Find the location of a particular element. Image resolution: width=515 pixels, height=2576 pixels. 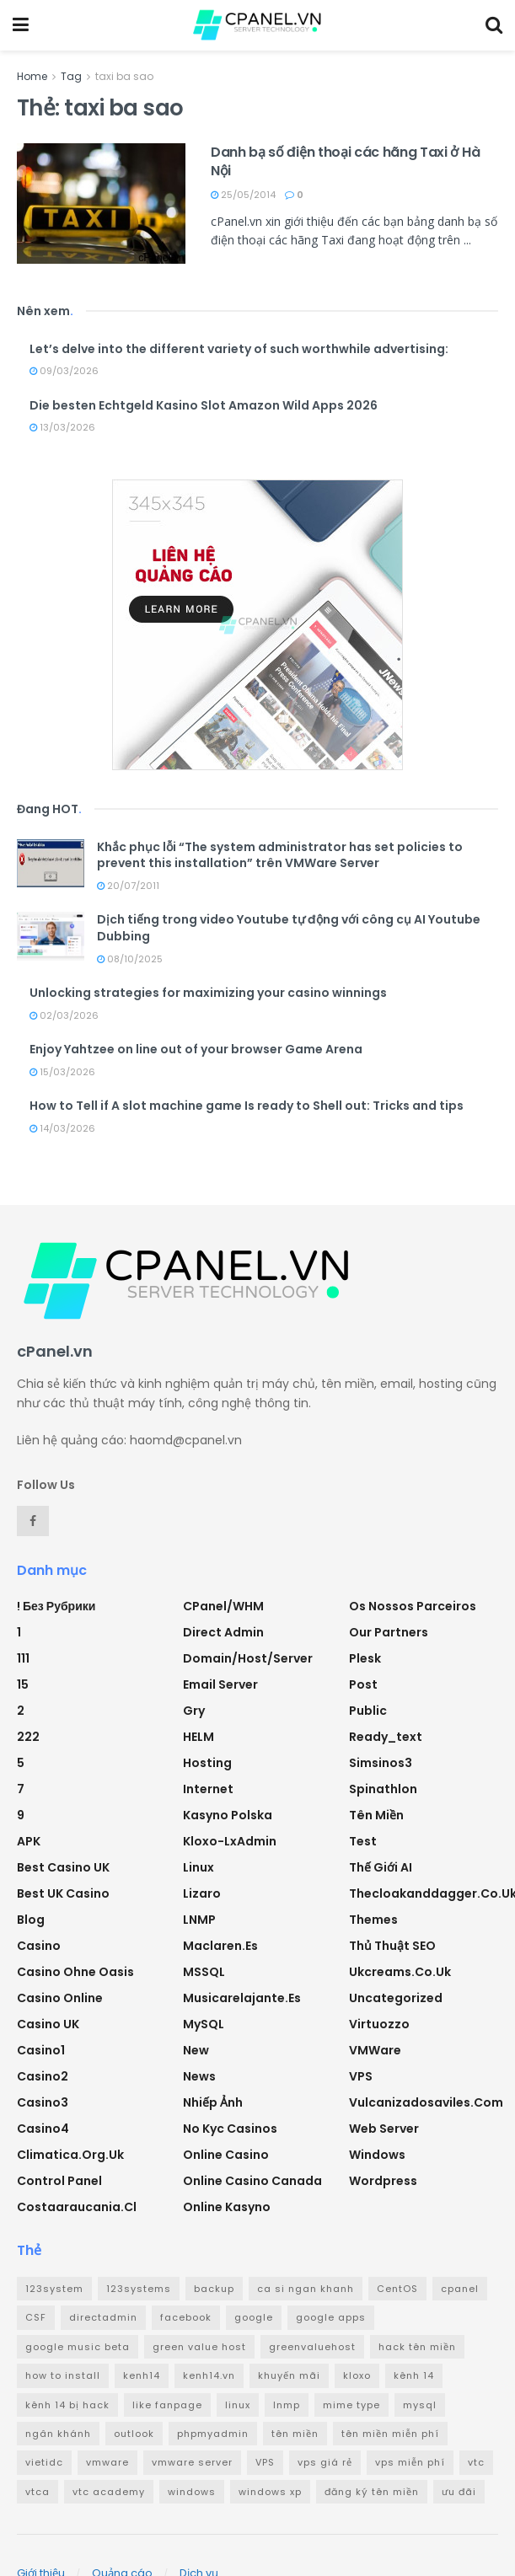

Khắc phục lỗi “The system administrator has set policies to prevent this installation” trên VMWare Server is located at coordinates (280, 855).